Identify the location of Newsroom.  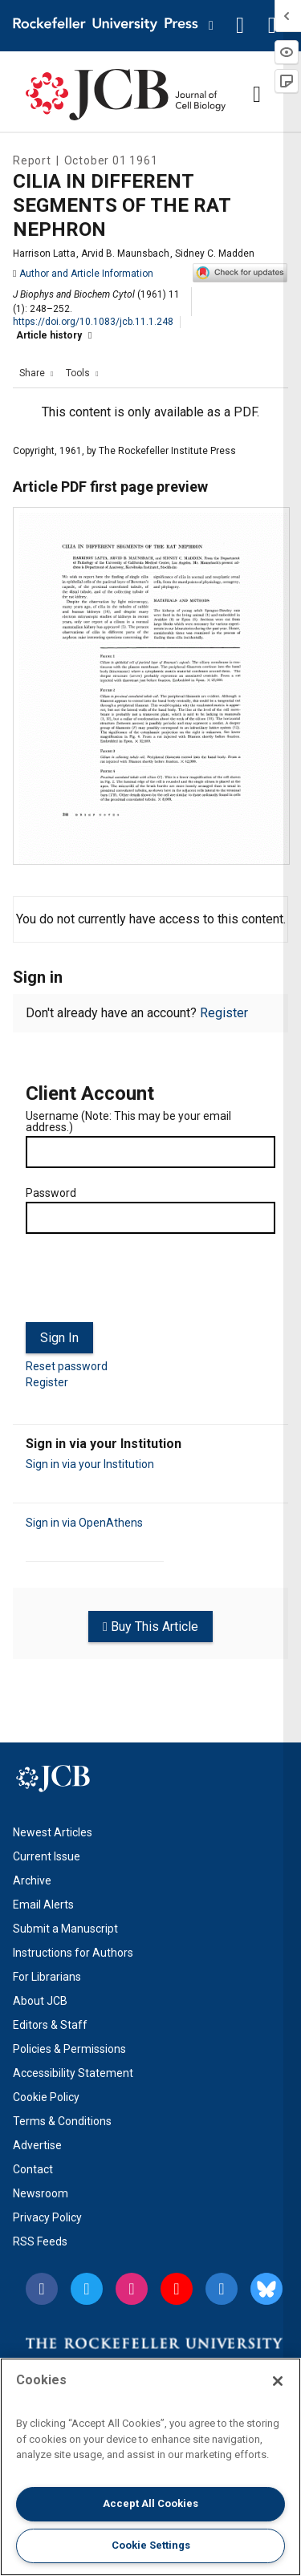
(40, 2193).